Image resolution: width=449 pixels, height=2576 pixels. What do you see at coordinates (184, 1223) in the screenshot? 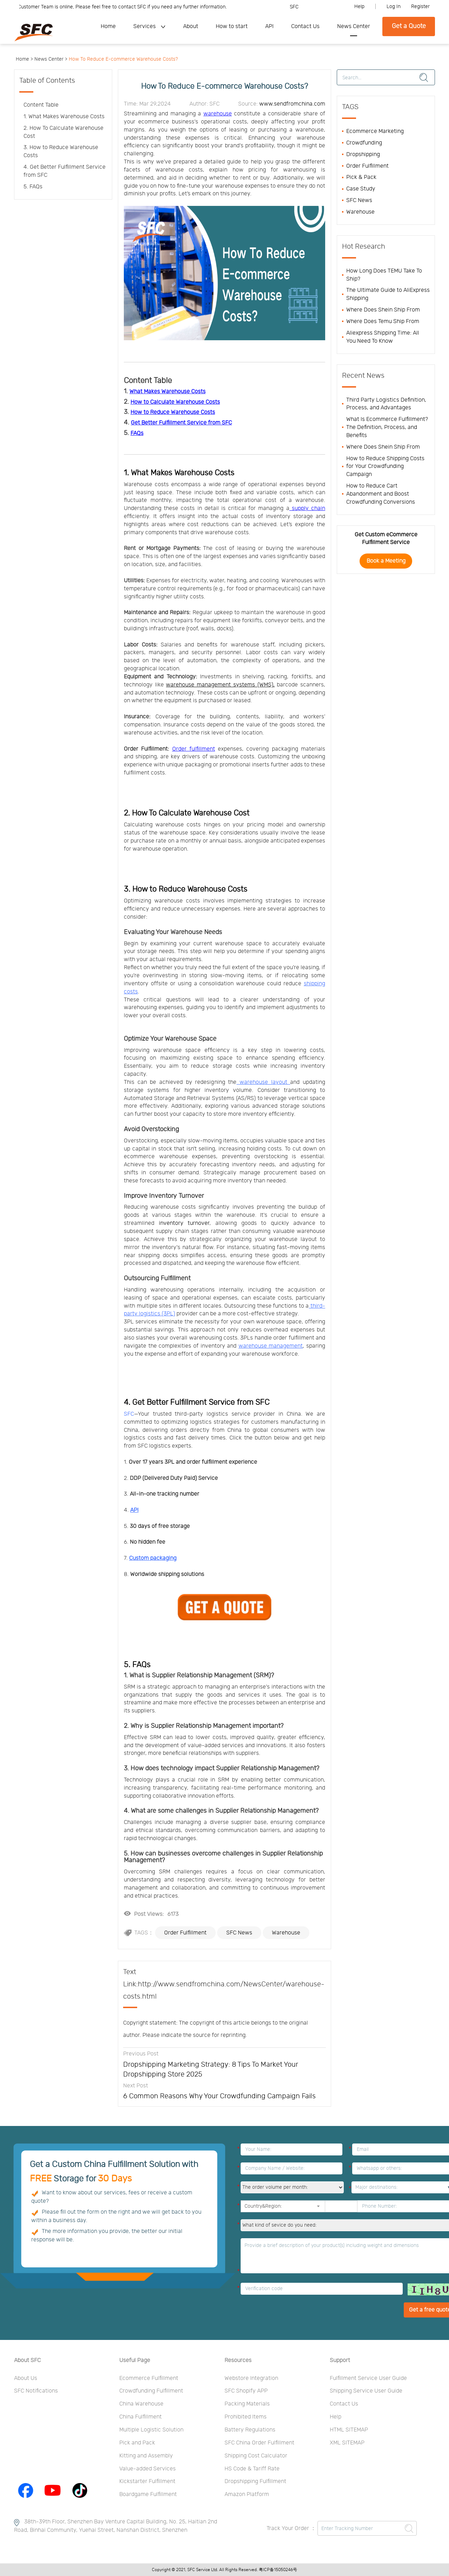
I see `inventory turnover` at bounding box center [184, 1223].